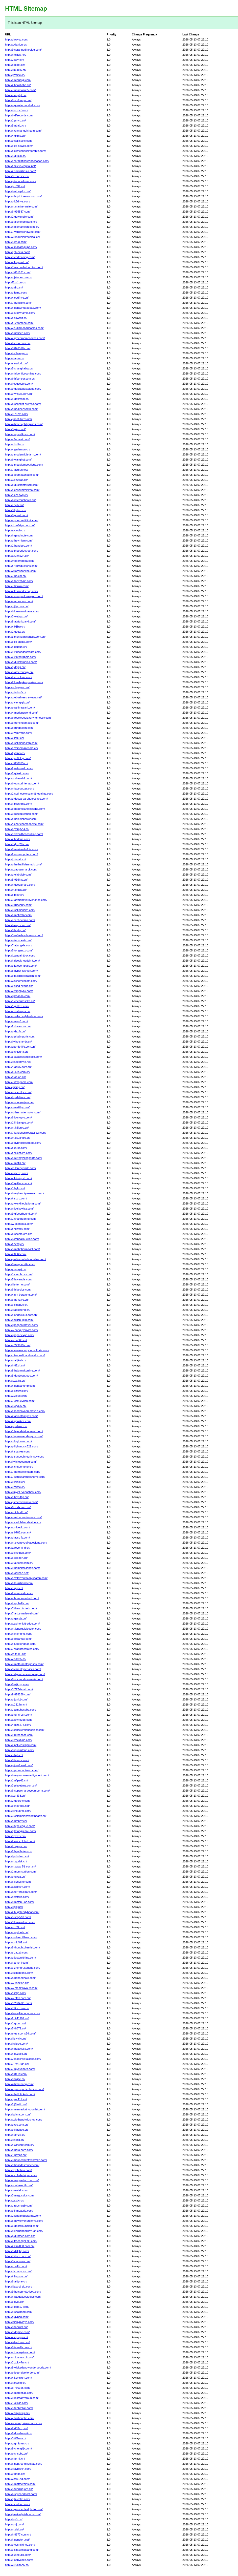 The height and width of the screenshot is (2576, 238). What do you see at coordinates (16, 1512) in the screenshot?
I see `http://m.kihddfl.cn/` at bounding box center [16, 1512].